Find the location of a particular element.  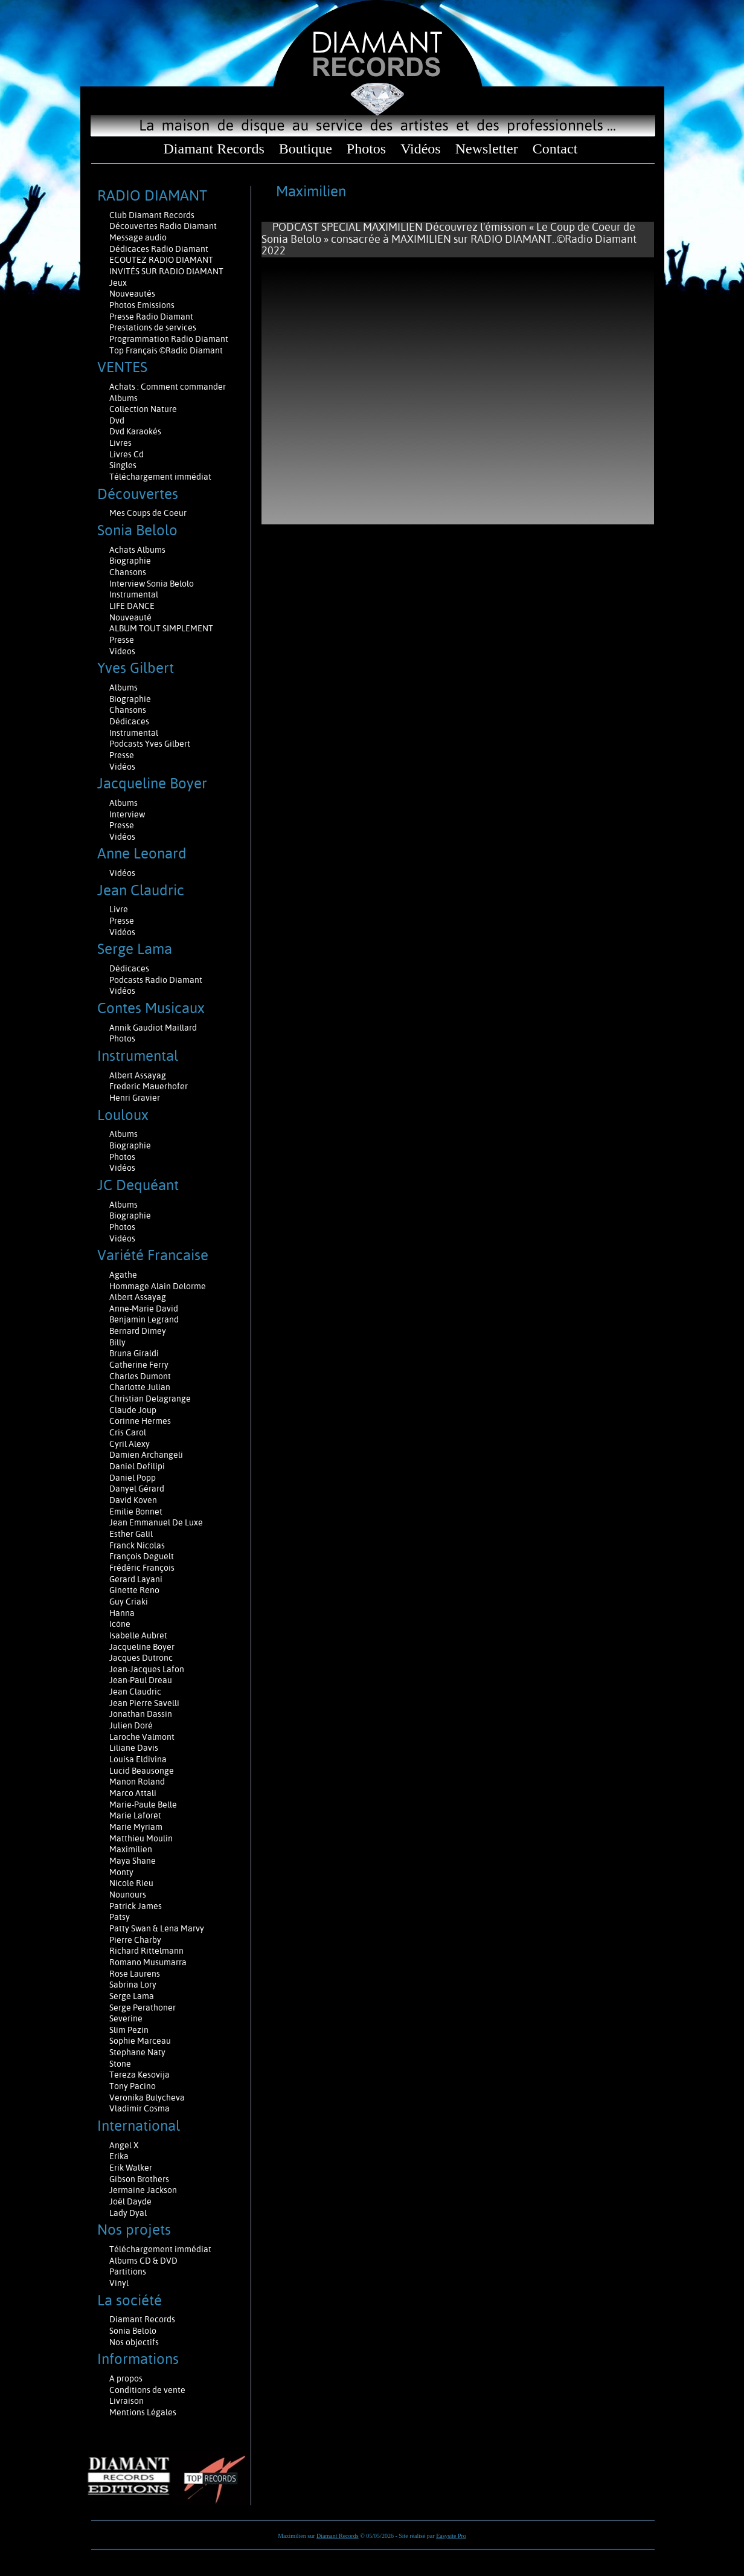

Jonathan Dassin is located at coordinates (140, 1714).